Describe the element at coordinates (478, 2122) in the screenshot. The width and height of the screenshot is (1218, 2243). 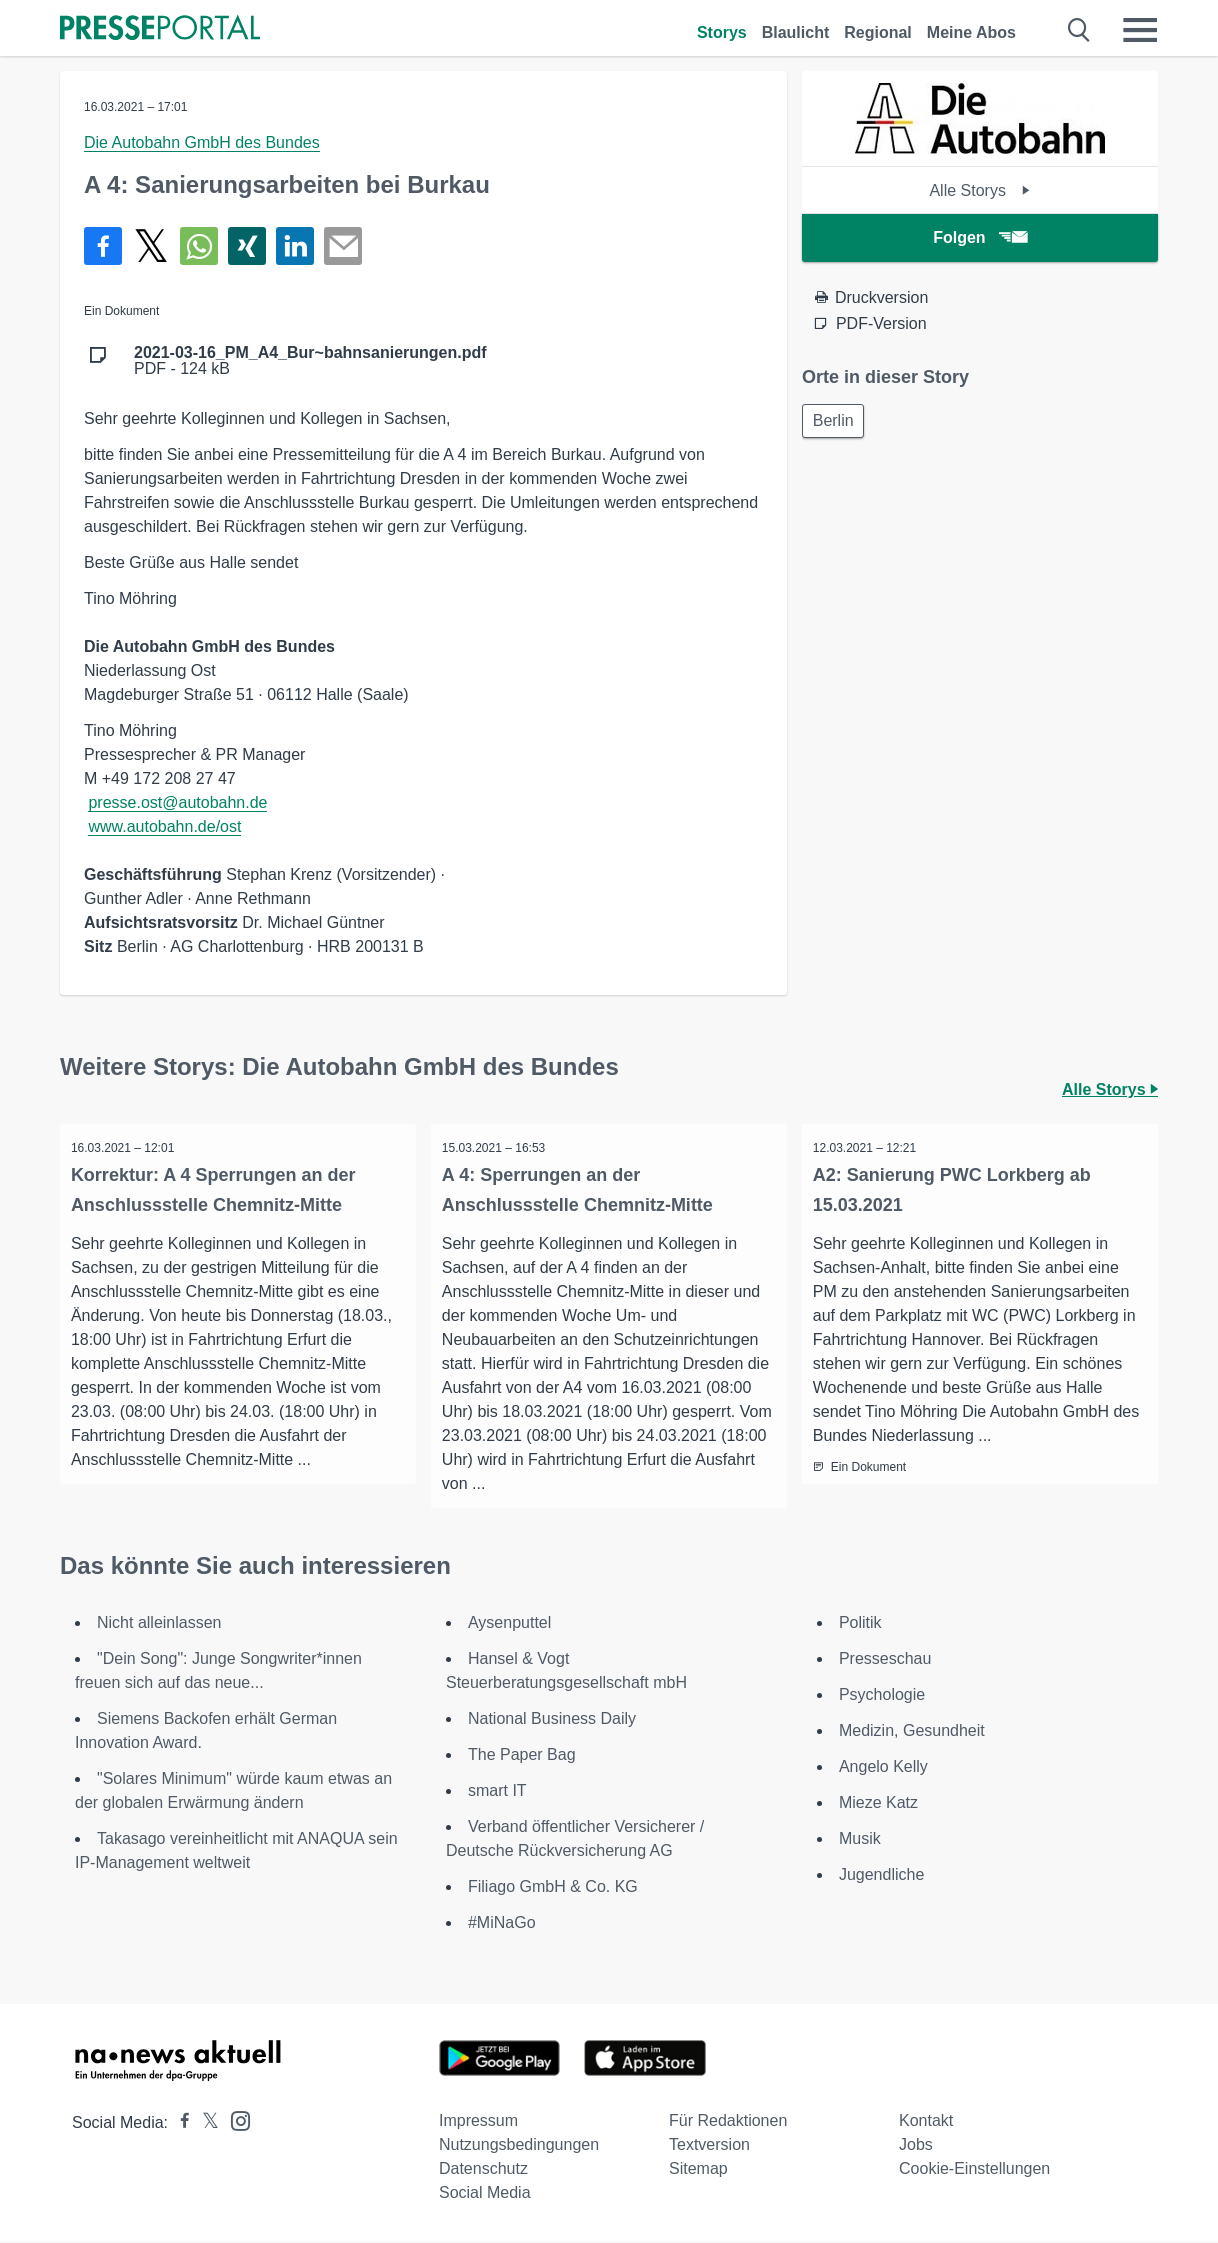
I see `Impressum` at that location.